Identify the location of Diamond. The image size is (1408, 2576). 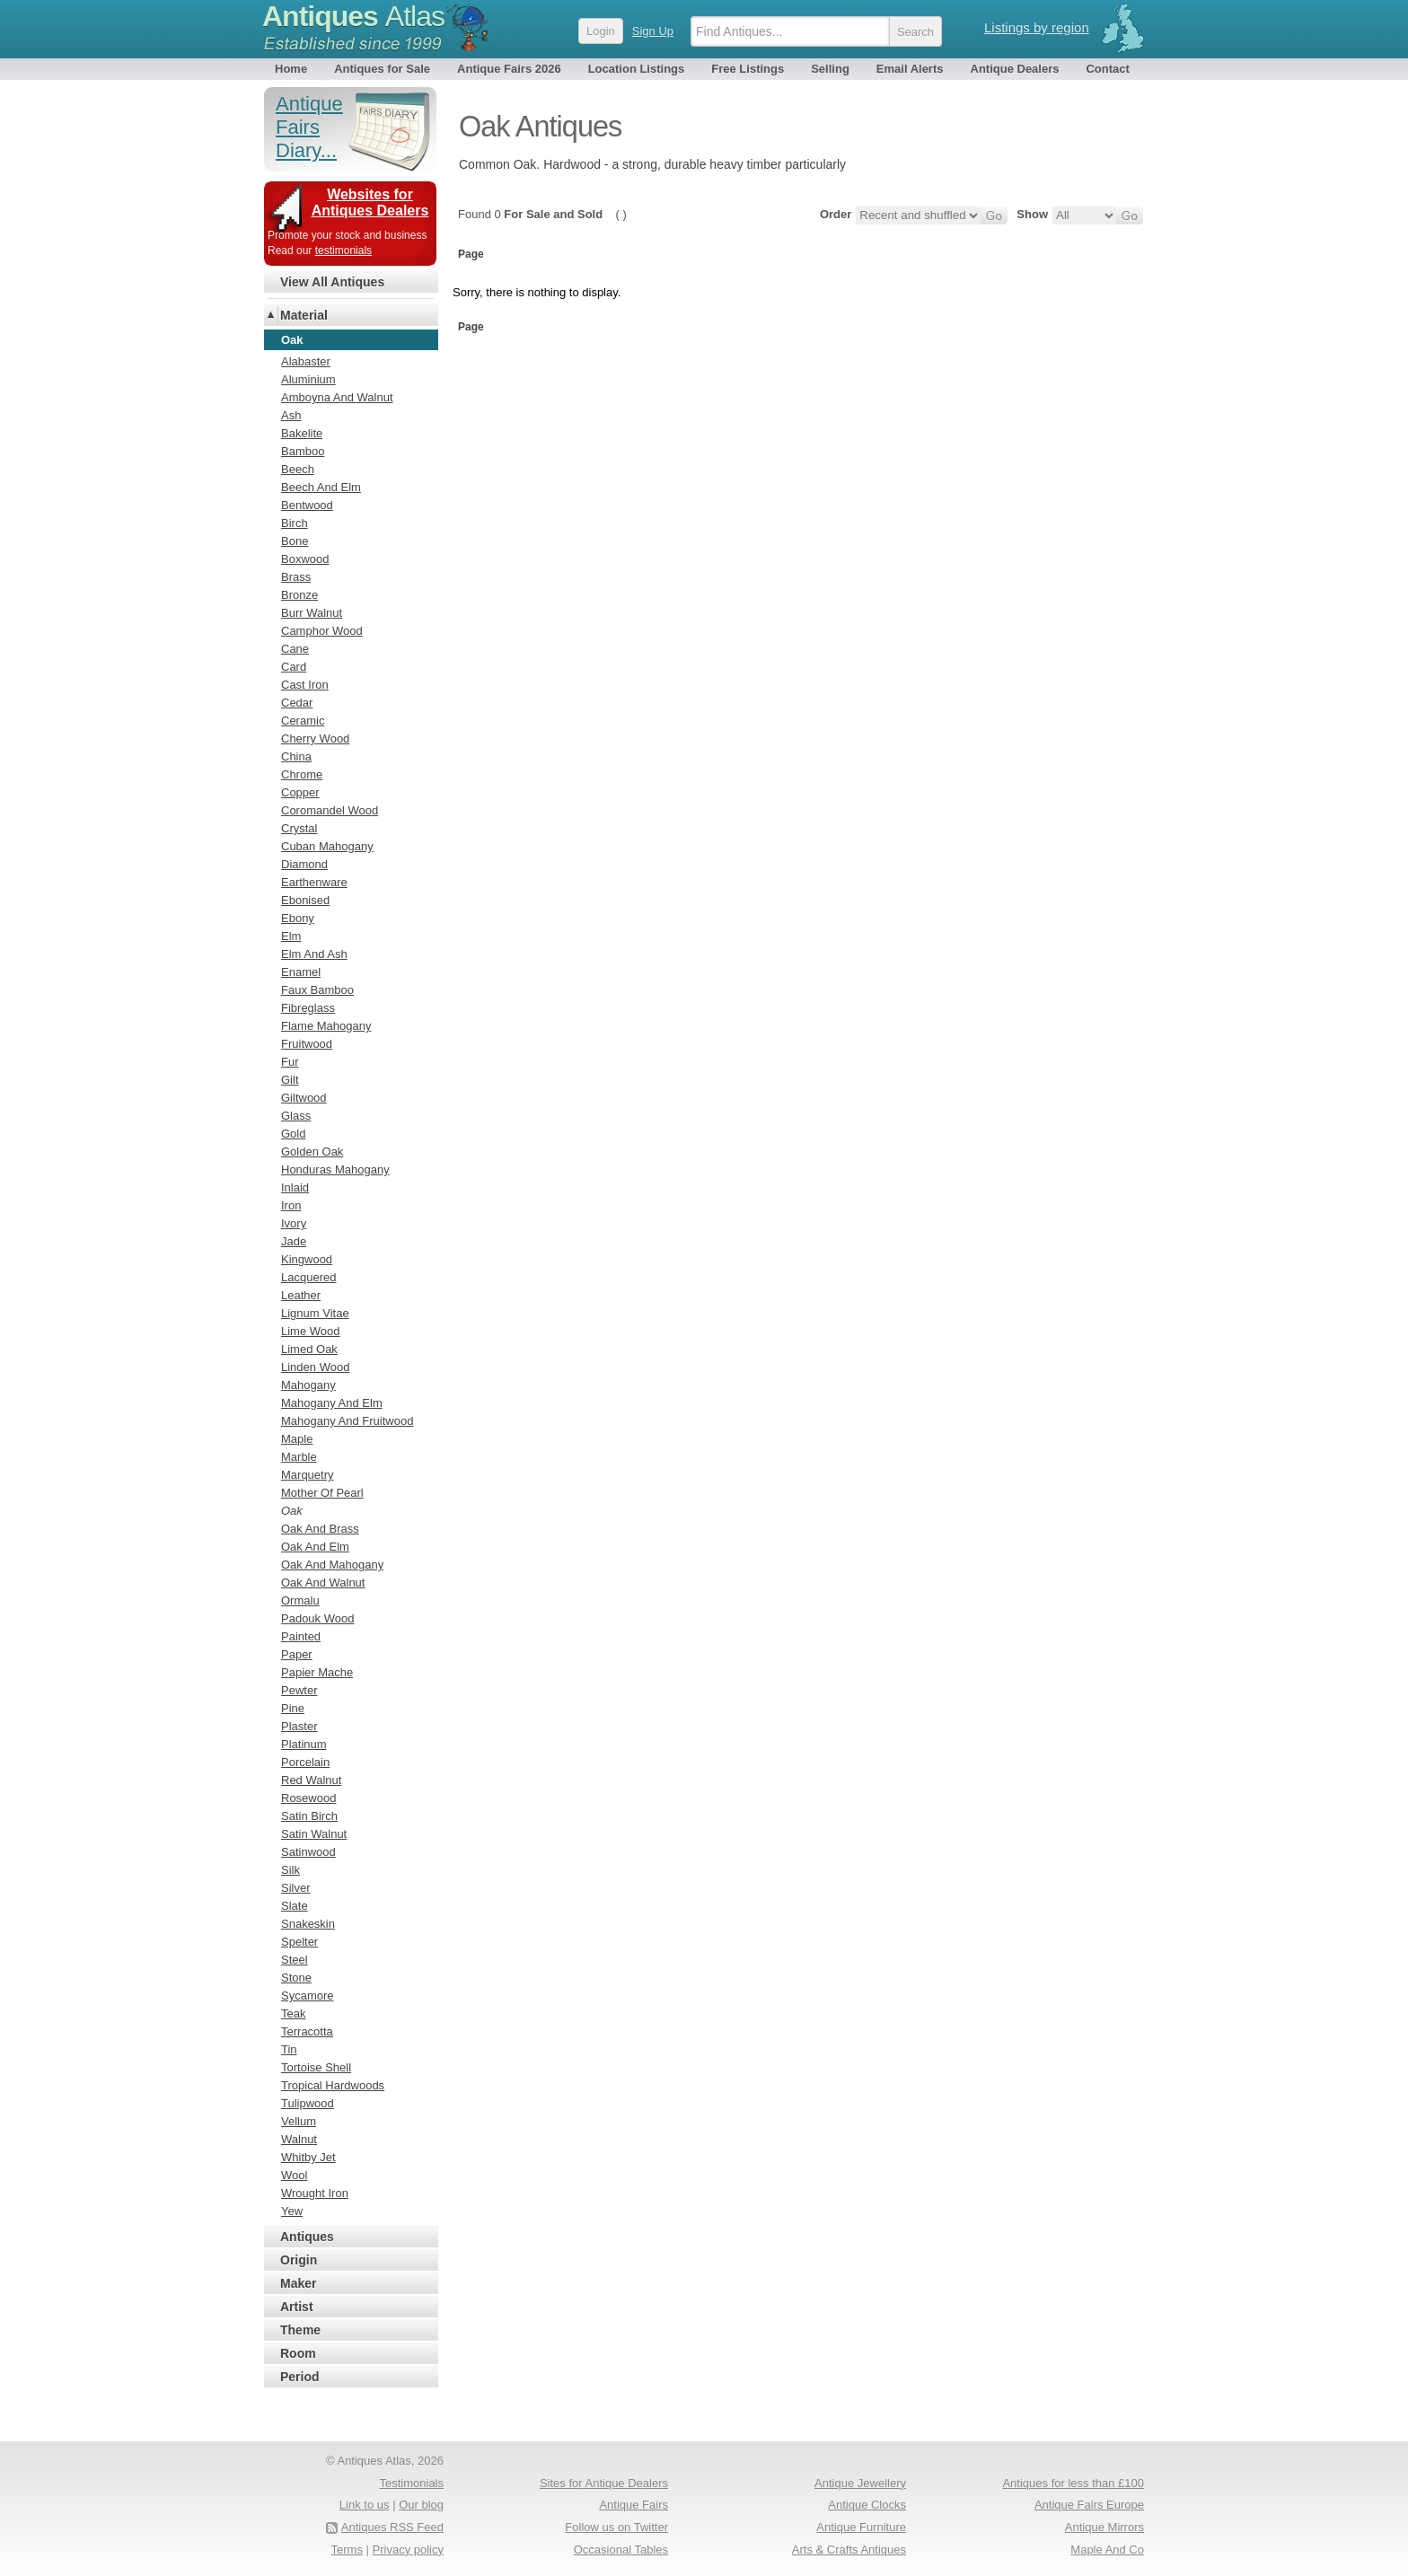
(304, 864).